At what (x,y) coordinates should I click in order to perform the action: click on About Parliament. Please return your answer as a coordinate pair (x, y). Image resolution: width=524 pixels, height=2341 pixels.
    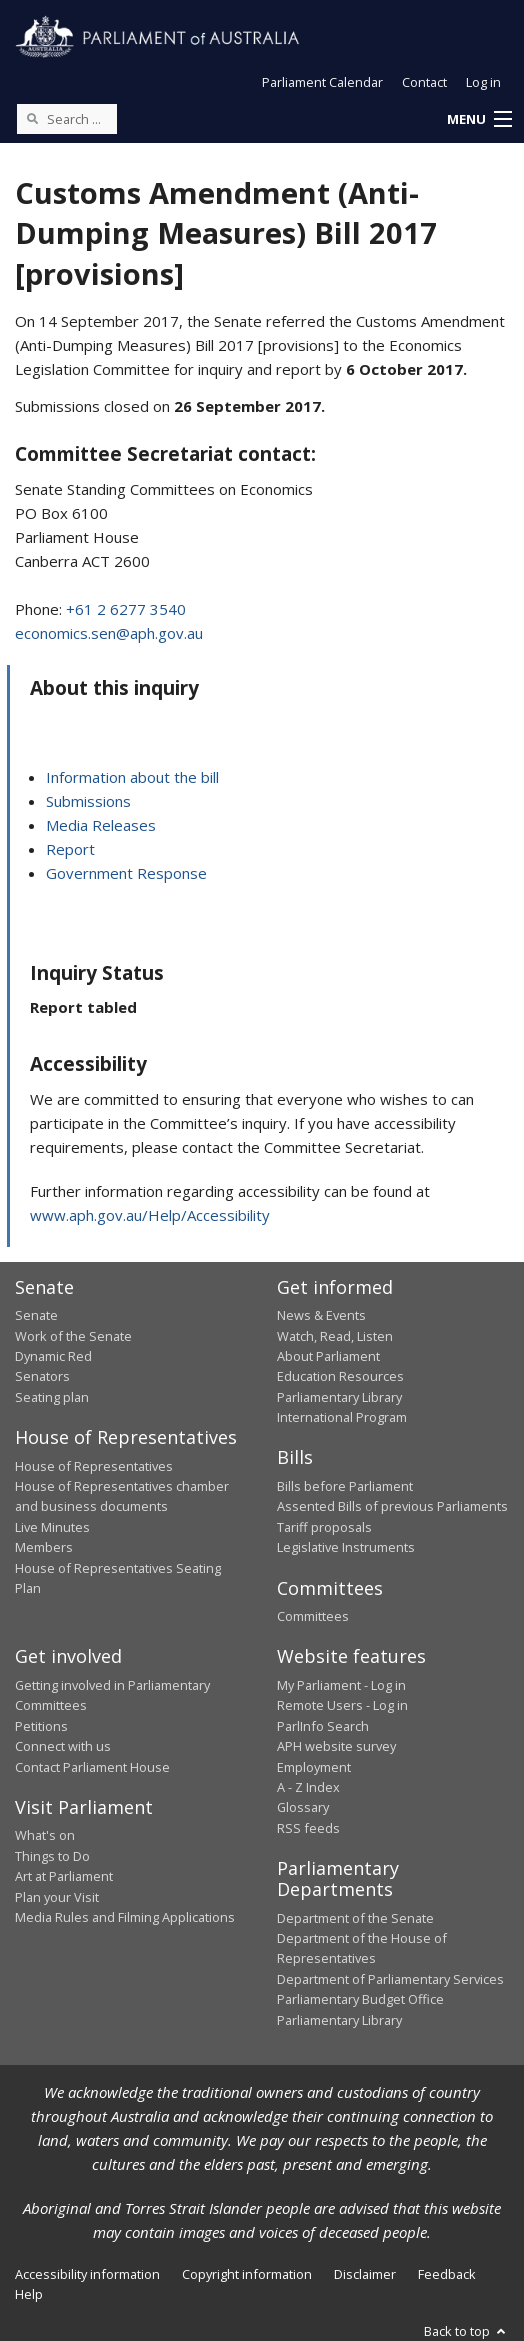
    Looking at the image, I should click on (328, 1356).